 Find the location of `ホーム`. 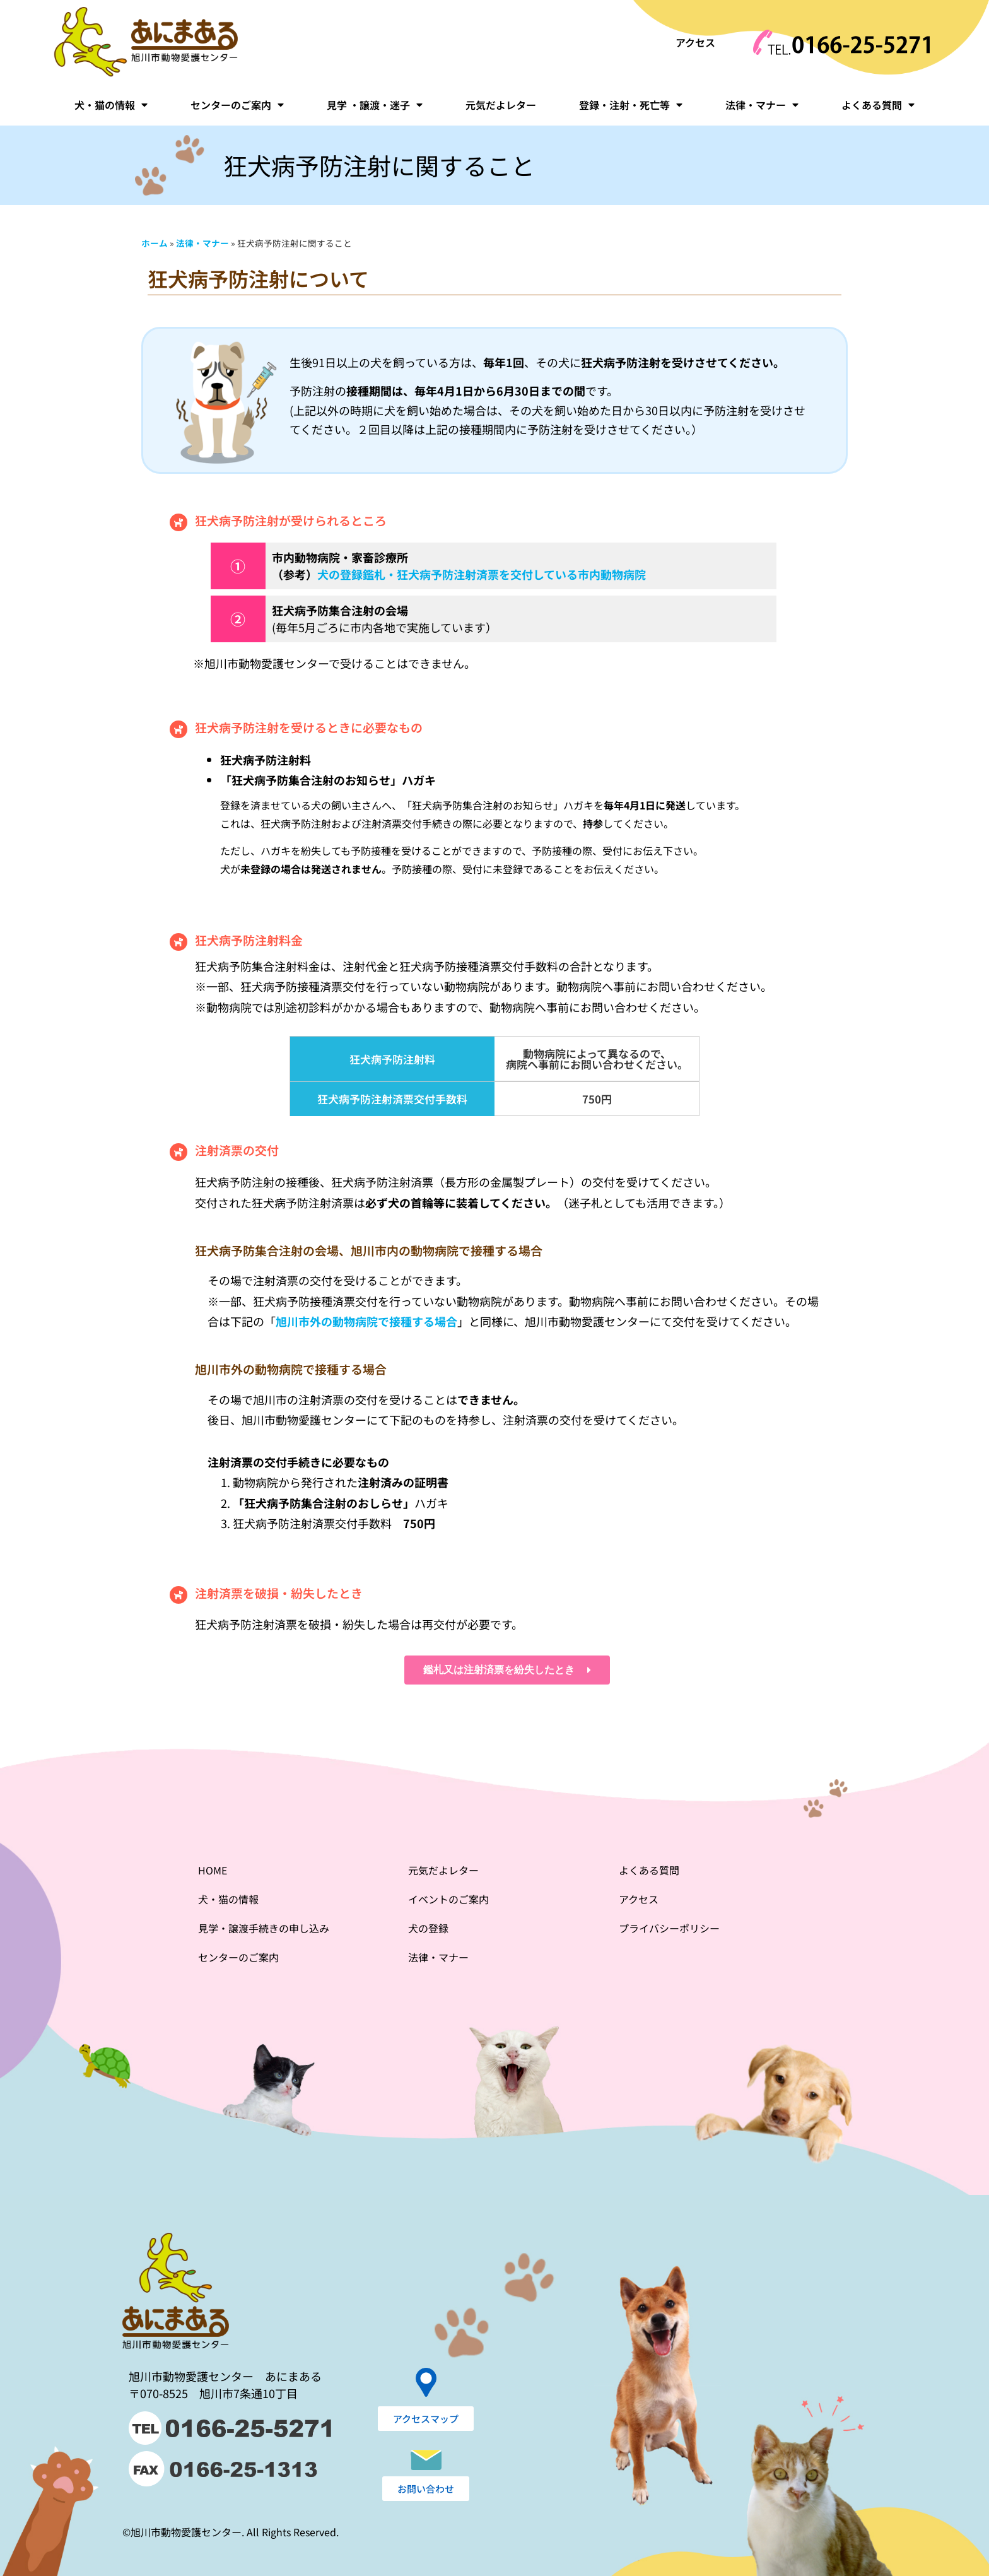

ホーム is located at coordinates (154, 243).